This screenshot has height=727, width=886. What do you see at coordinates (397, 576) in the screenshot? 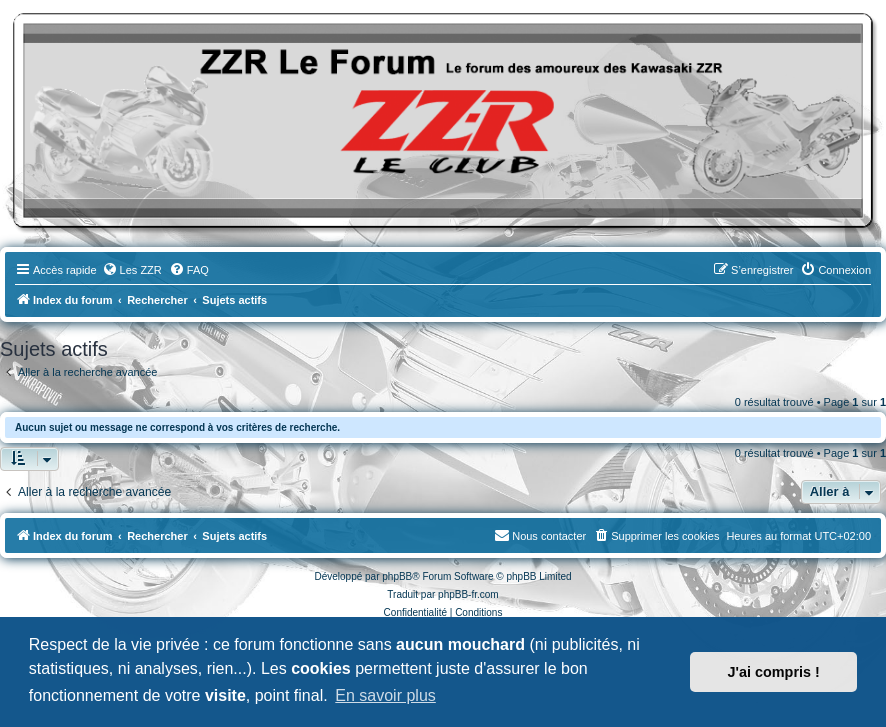
I see `phpBB` at bounding box center [397, 576].